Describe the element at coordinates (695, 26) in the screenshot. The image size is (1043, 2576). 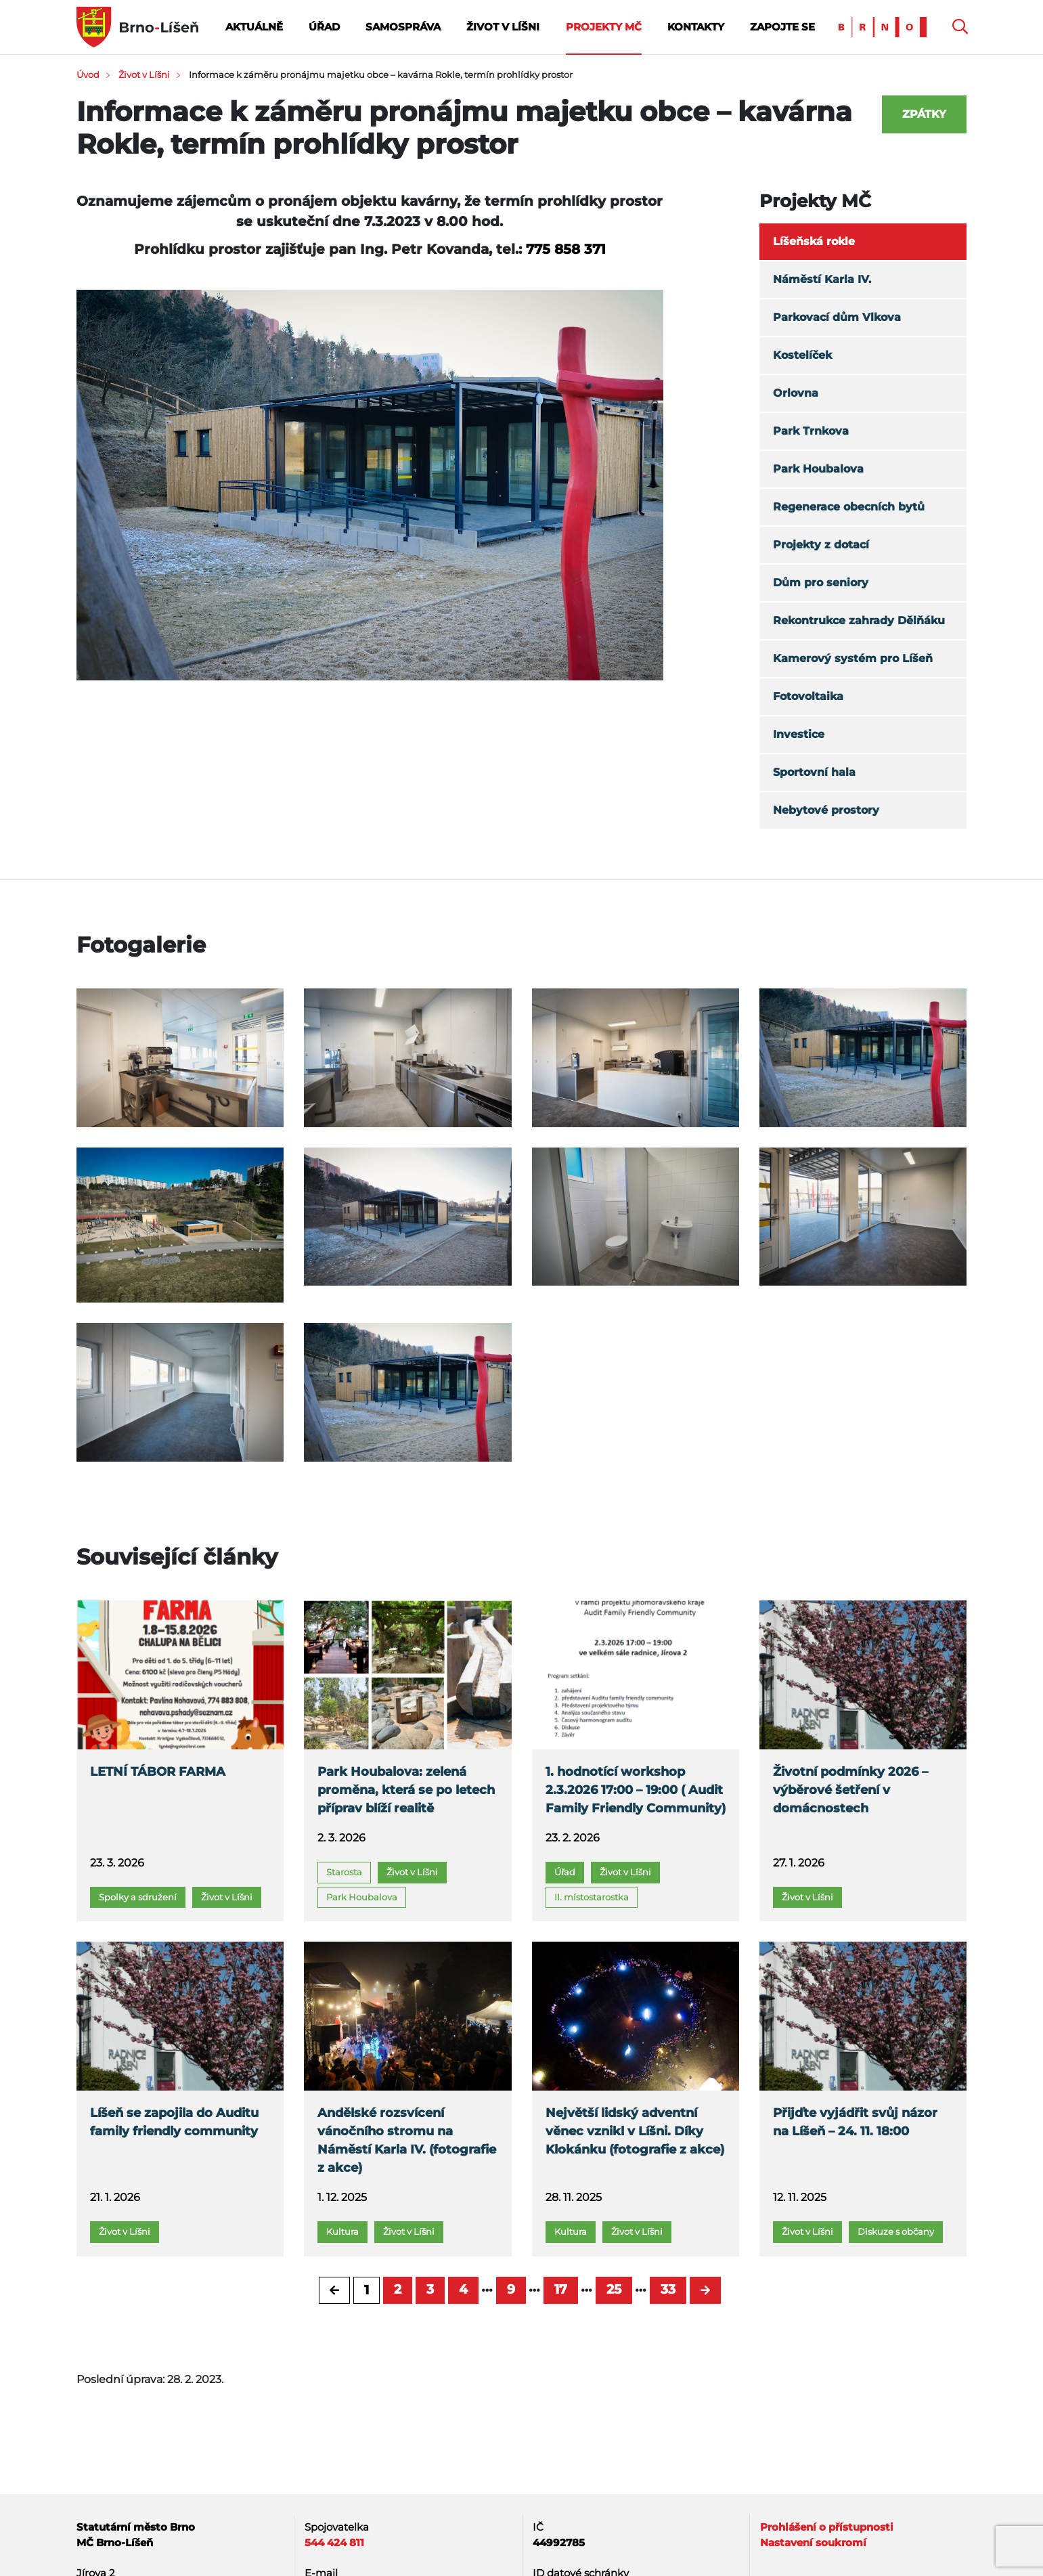
I see `Kontakty` at that location.